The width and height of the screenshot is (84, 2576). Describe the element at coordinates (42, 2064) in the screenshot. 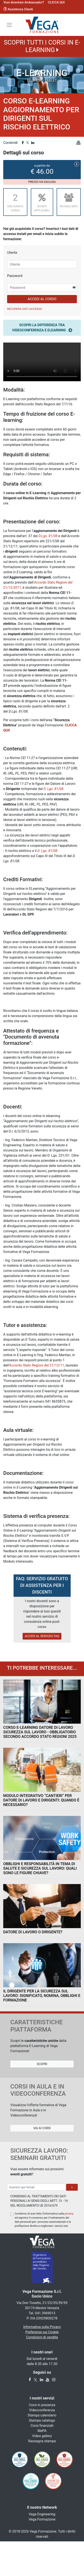

I see `Scopri` at that location.